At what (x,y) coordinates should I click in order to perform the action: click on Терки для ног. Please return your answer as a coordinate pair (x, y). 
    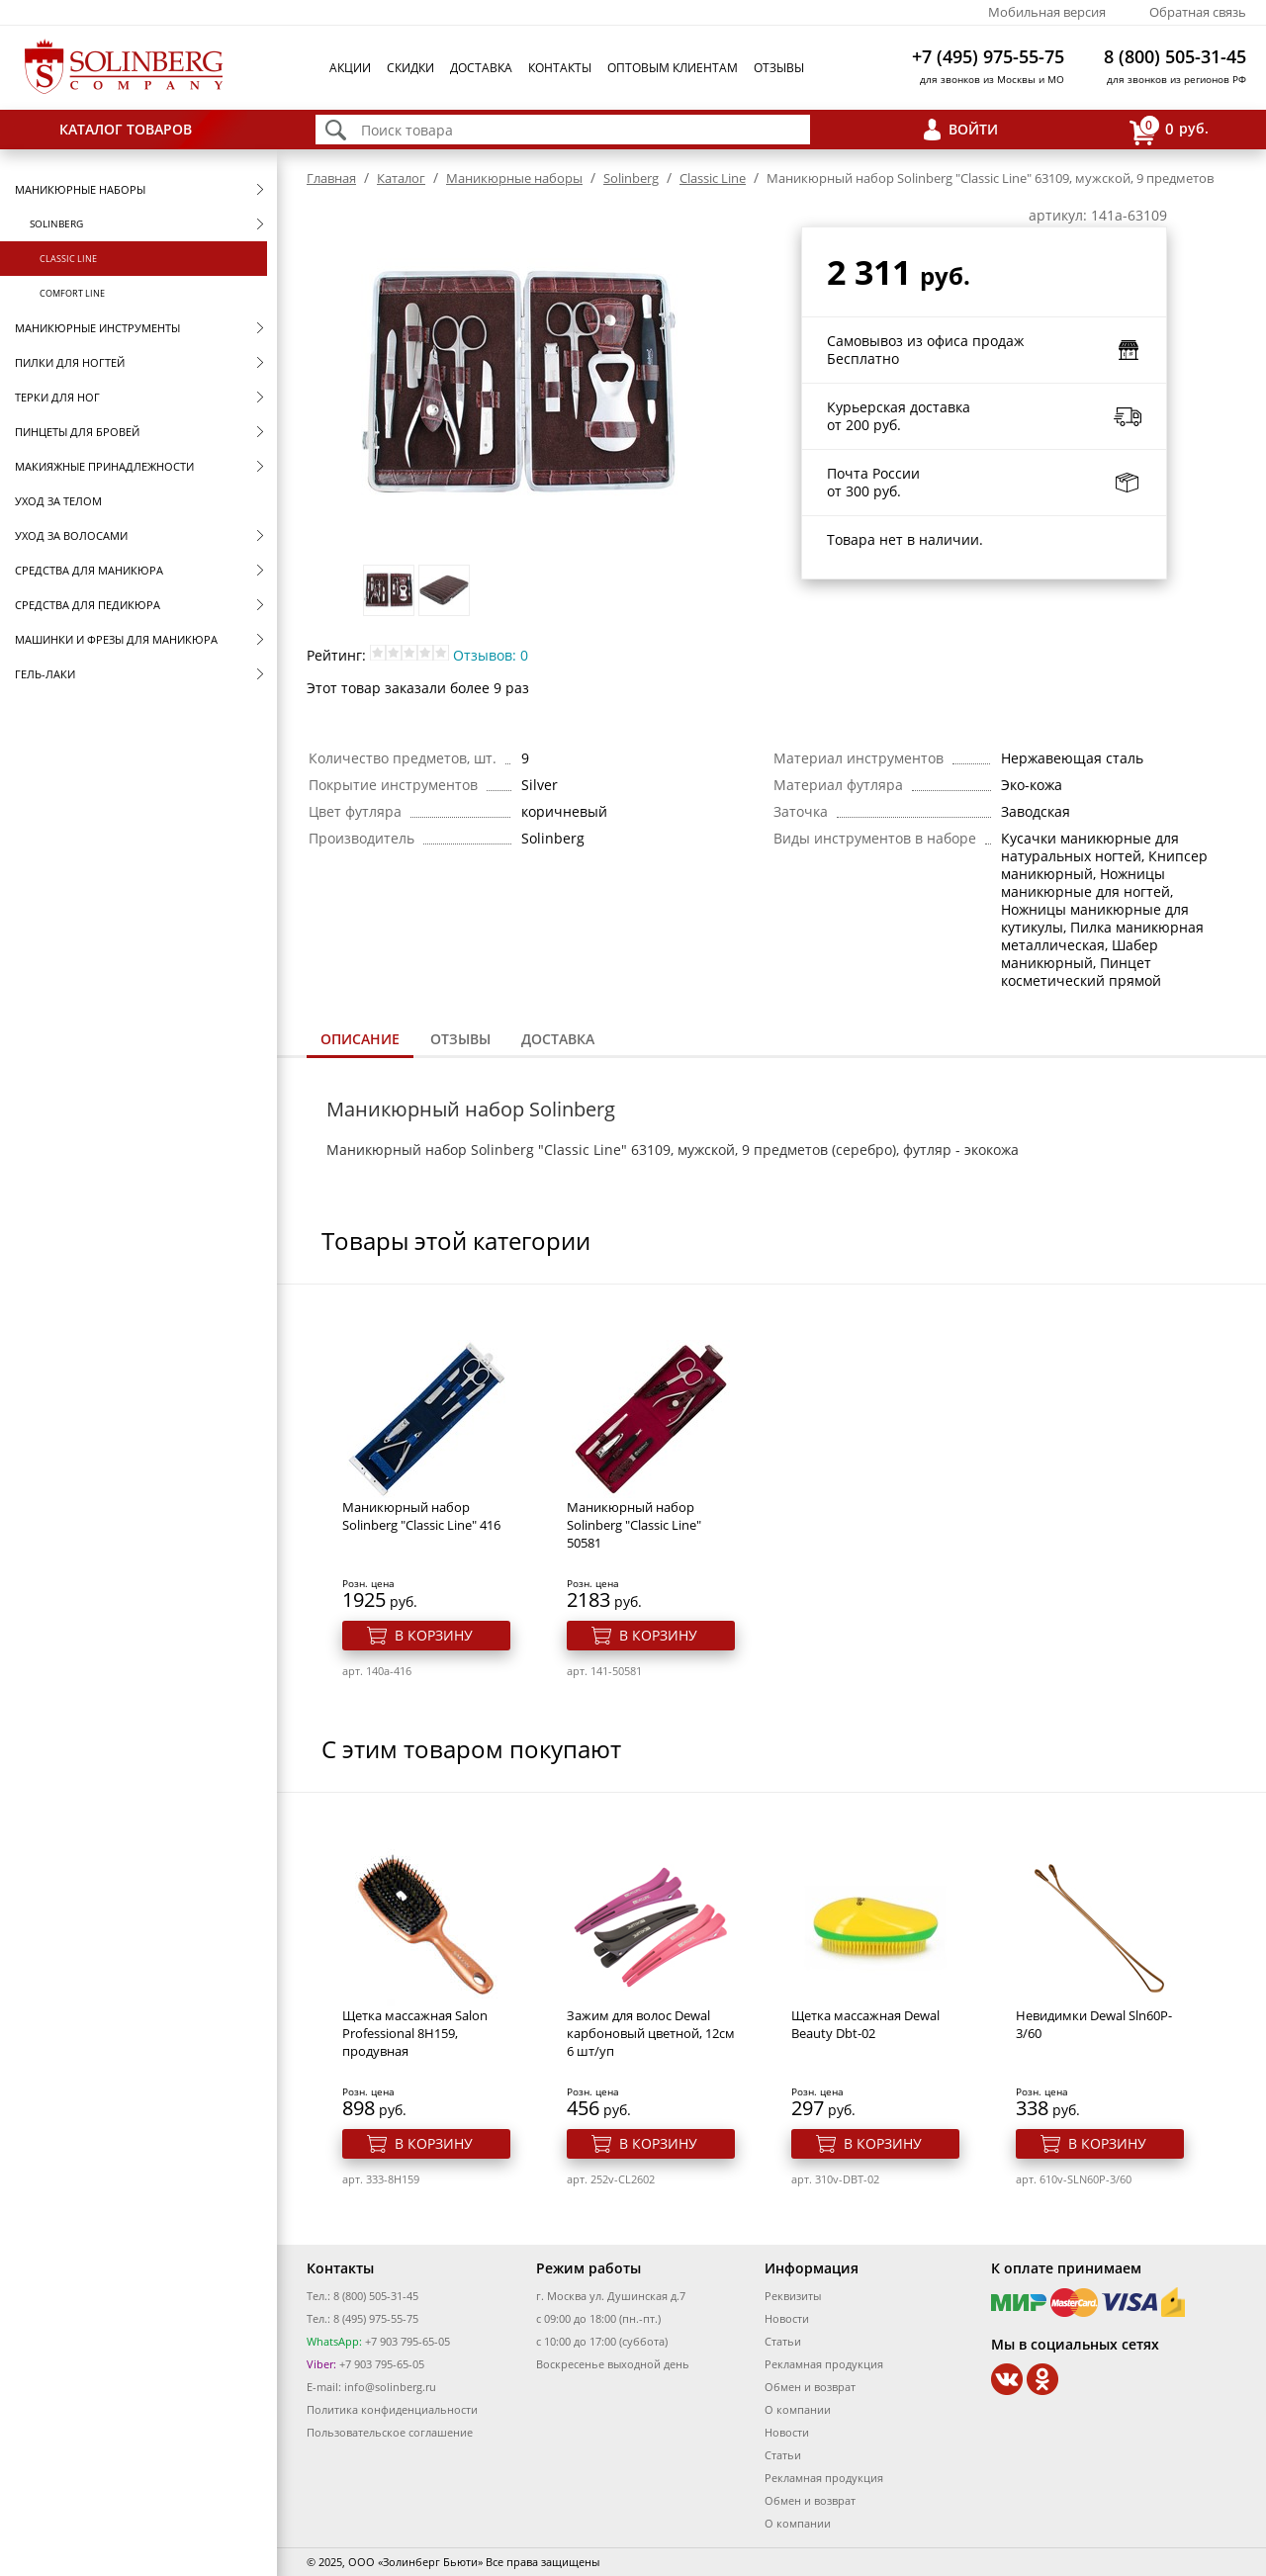
    Looking at the image, I should click on (57, 397).